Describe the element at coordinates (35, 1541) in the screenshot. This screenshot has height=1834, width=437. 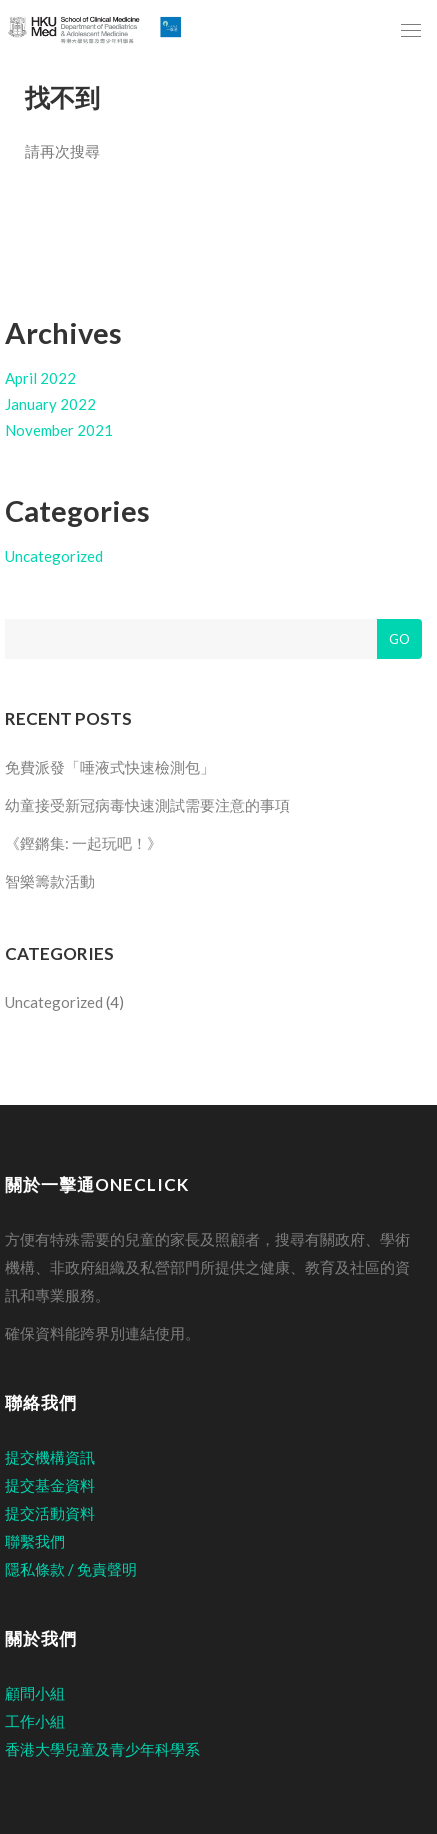
I see `聯繫我們` at that location.